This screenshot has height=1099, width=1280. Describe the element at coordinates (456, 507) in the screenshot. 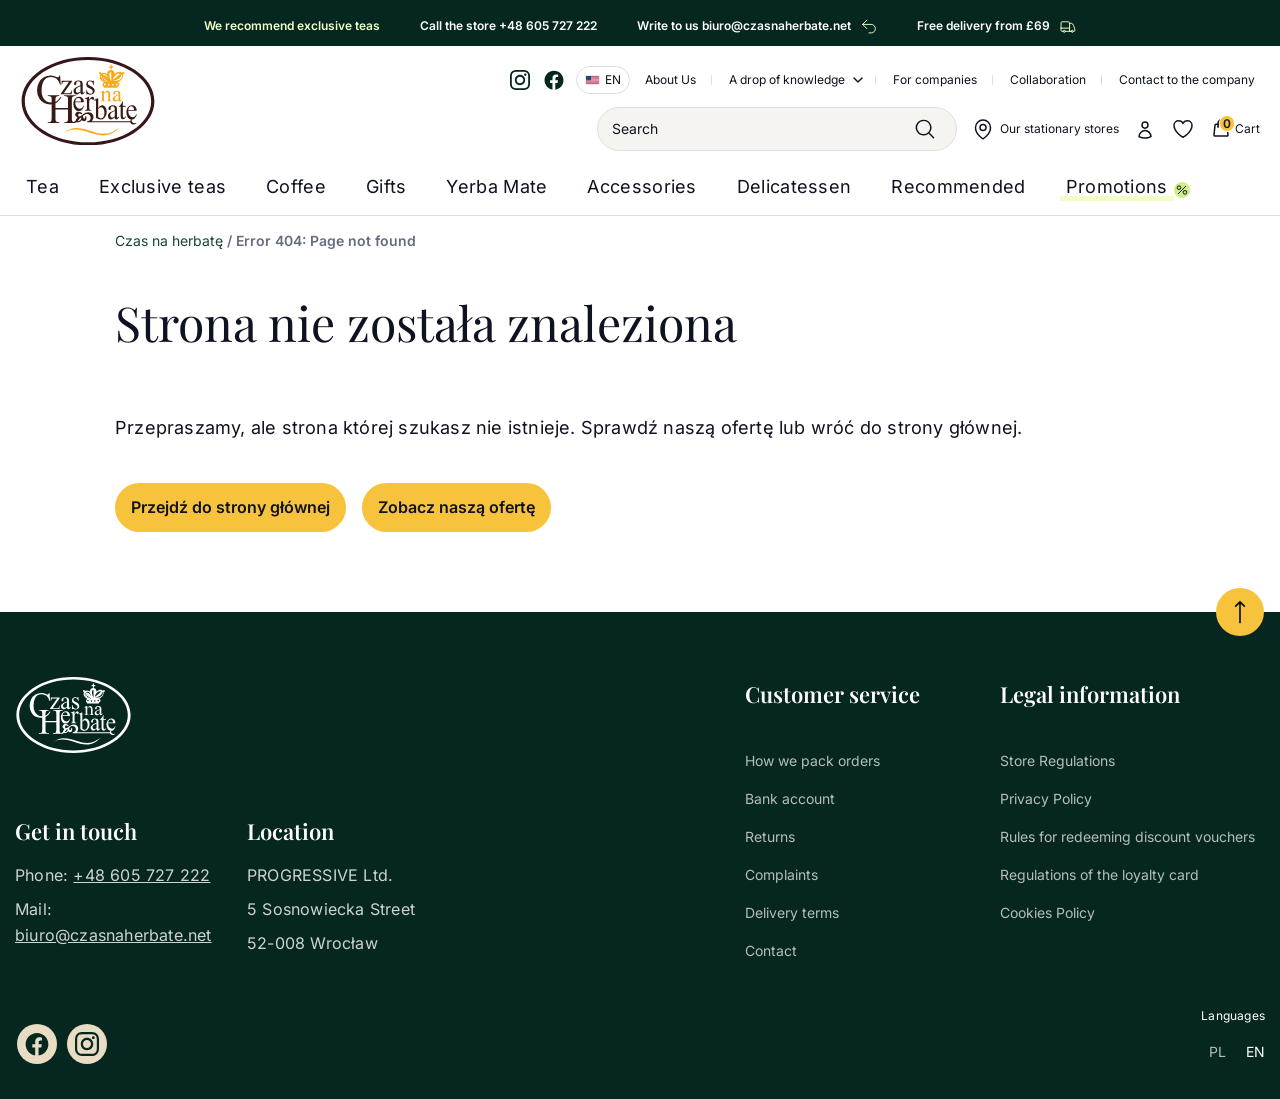

I see `Zobacz naszą ofertę` at that location.